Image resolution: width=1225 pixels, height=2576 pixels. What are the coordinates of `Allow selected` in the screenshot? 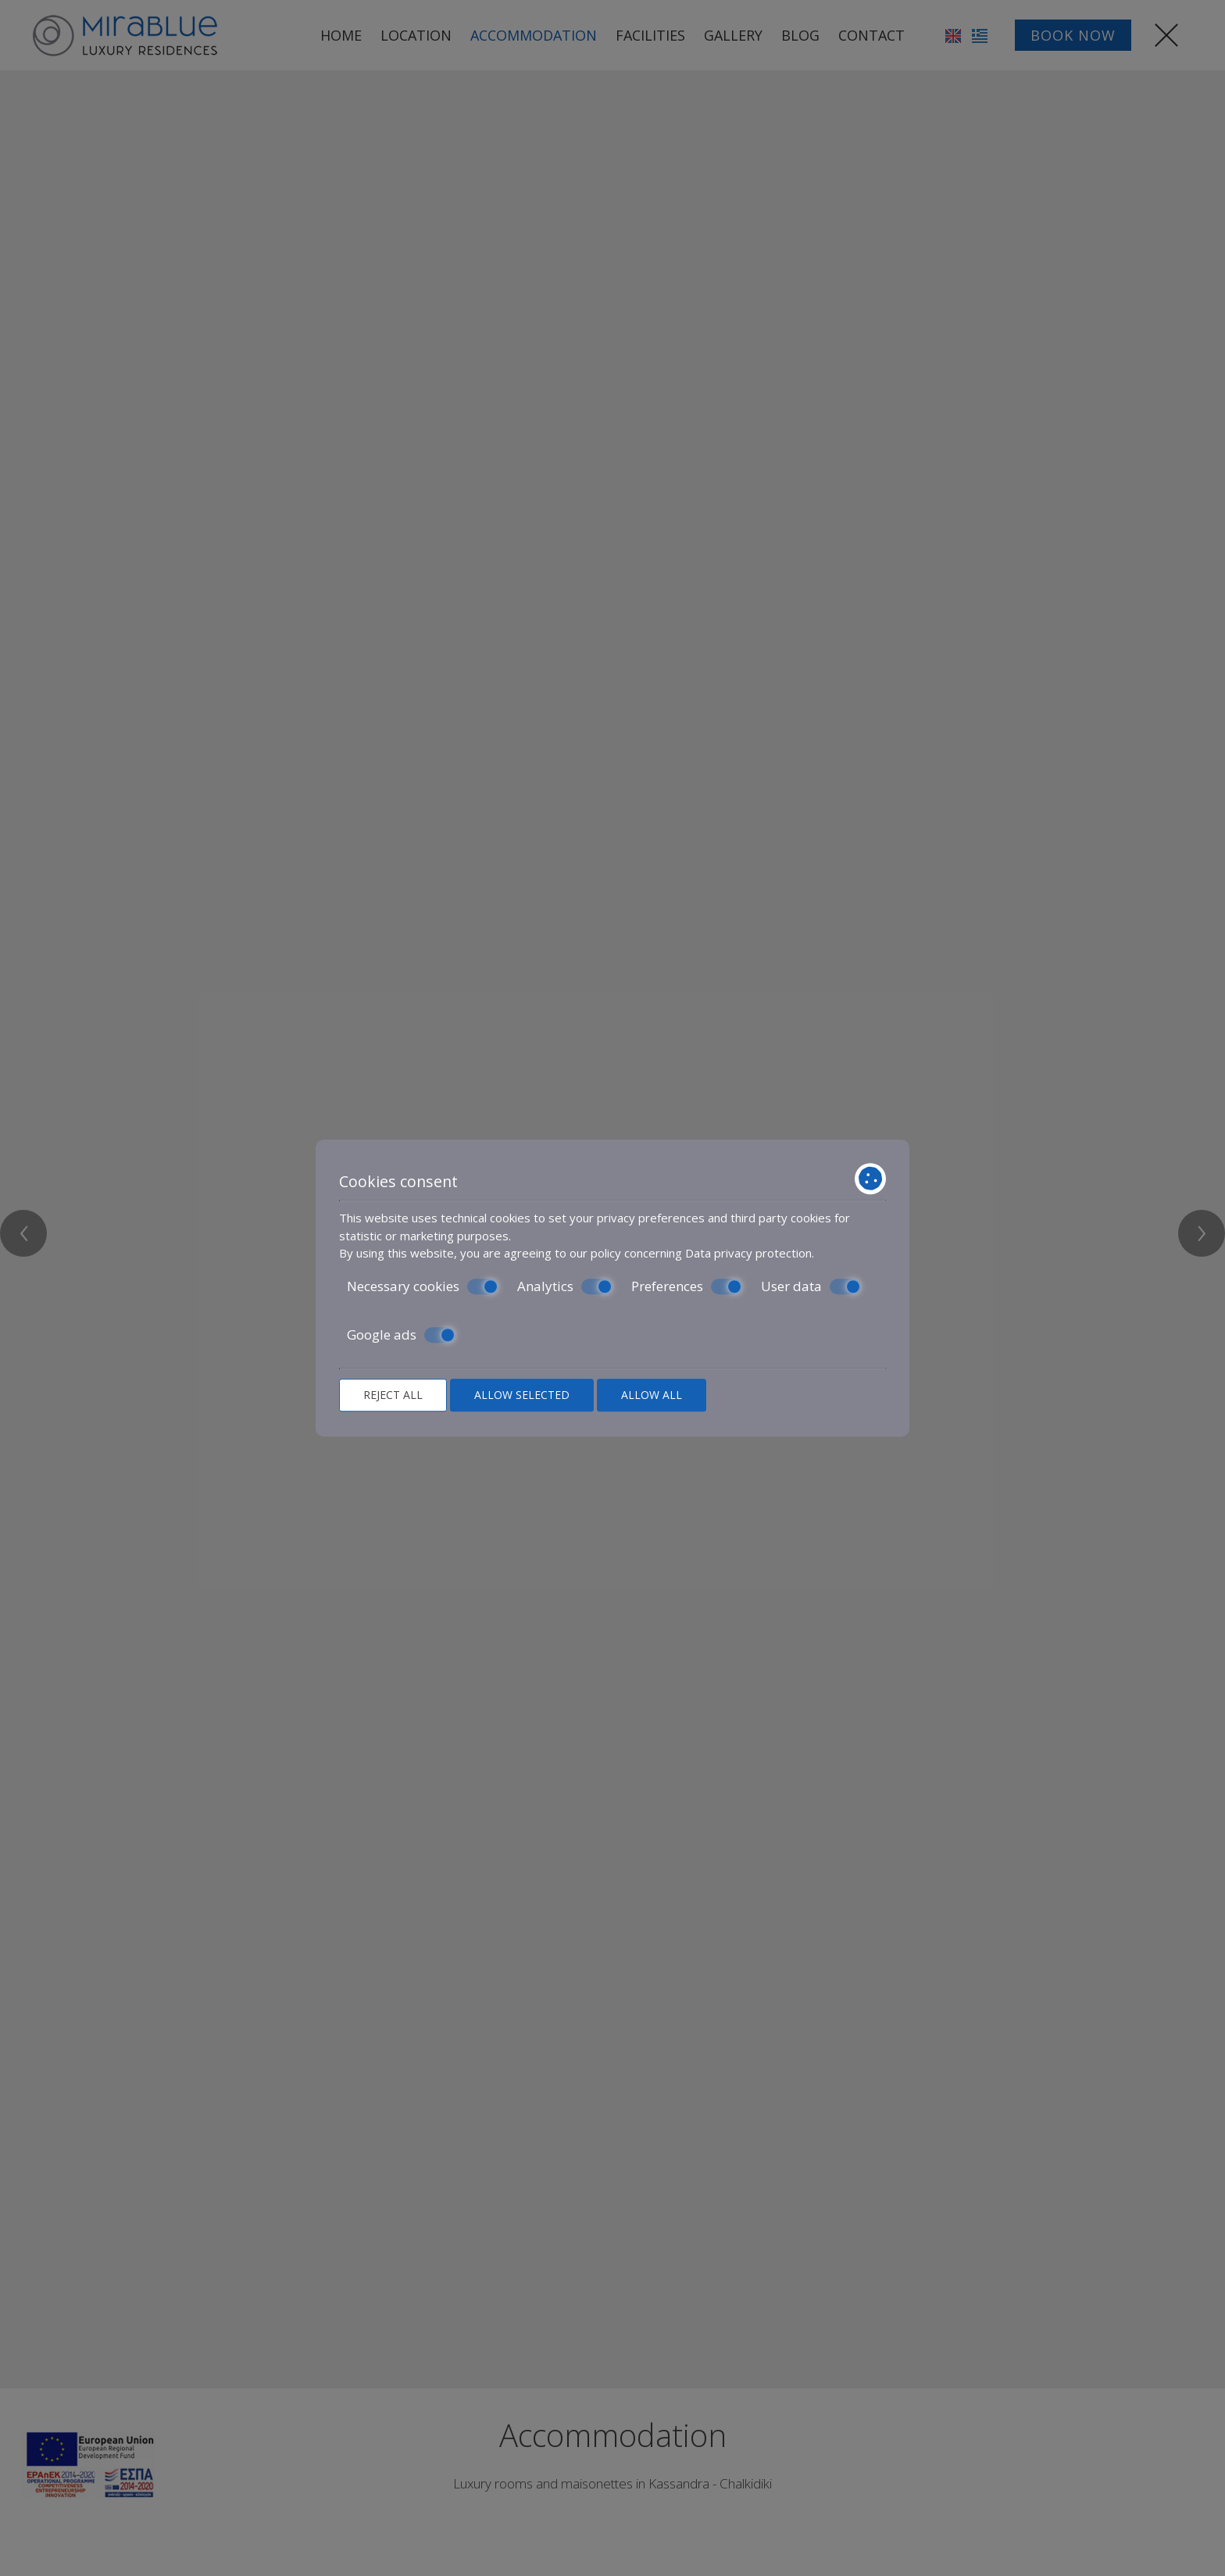 It's located at (522, 1394).